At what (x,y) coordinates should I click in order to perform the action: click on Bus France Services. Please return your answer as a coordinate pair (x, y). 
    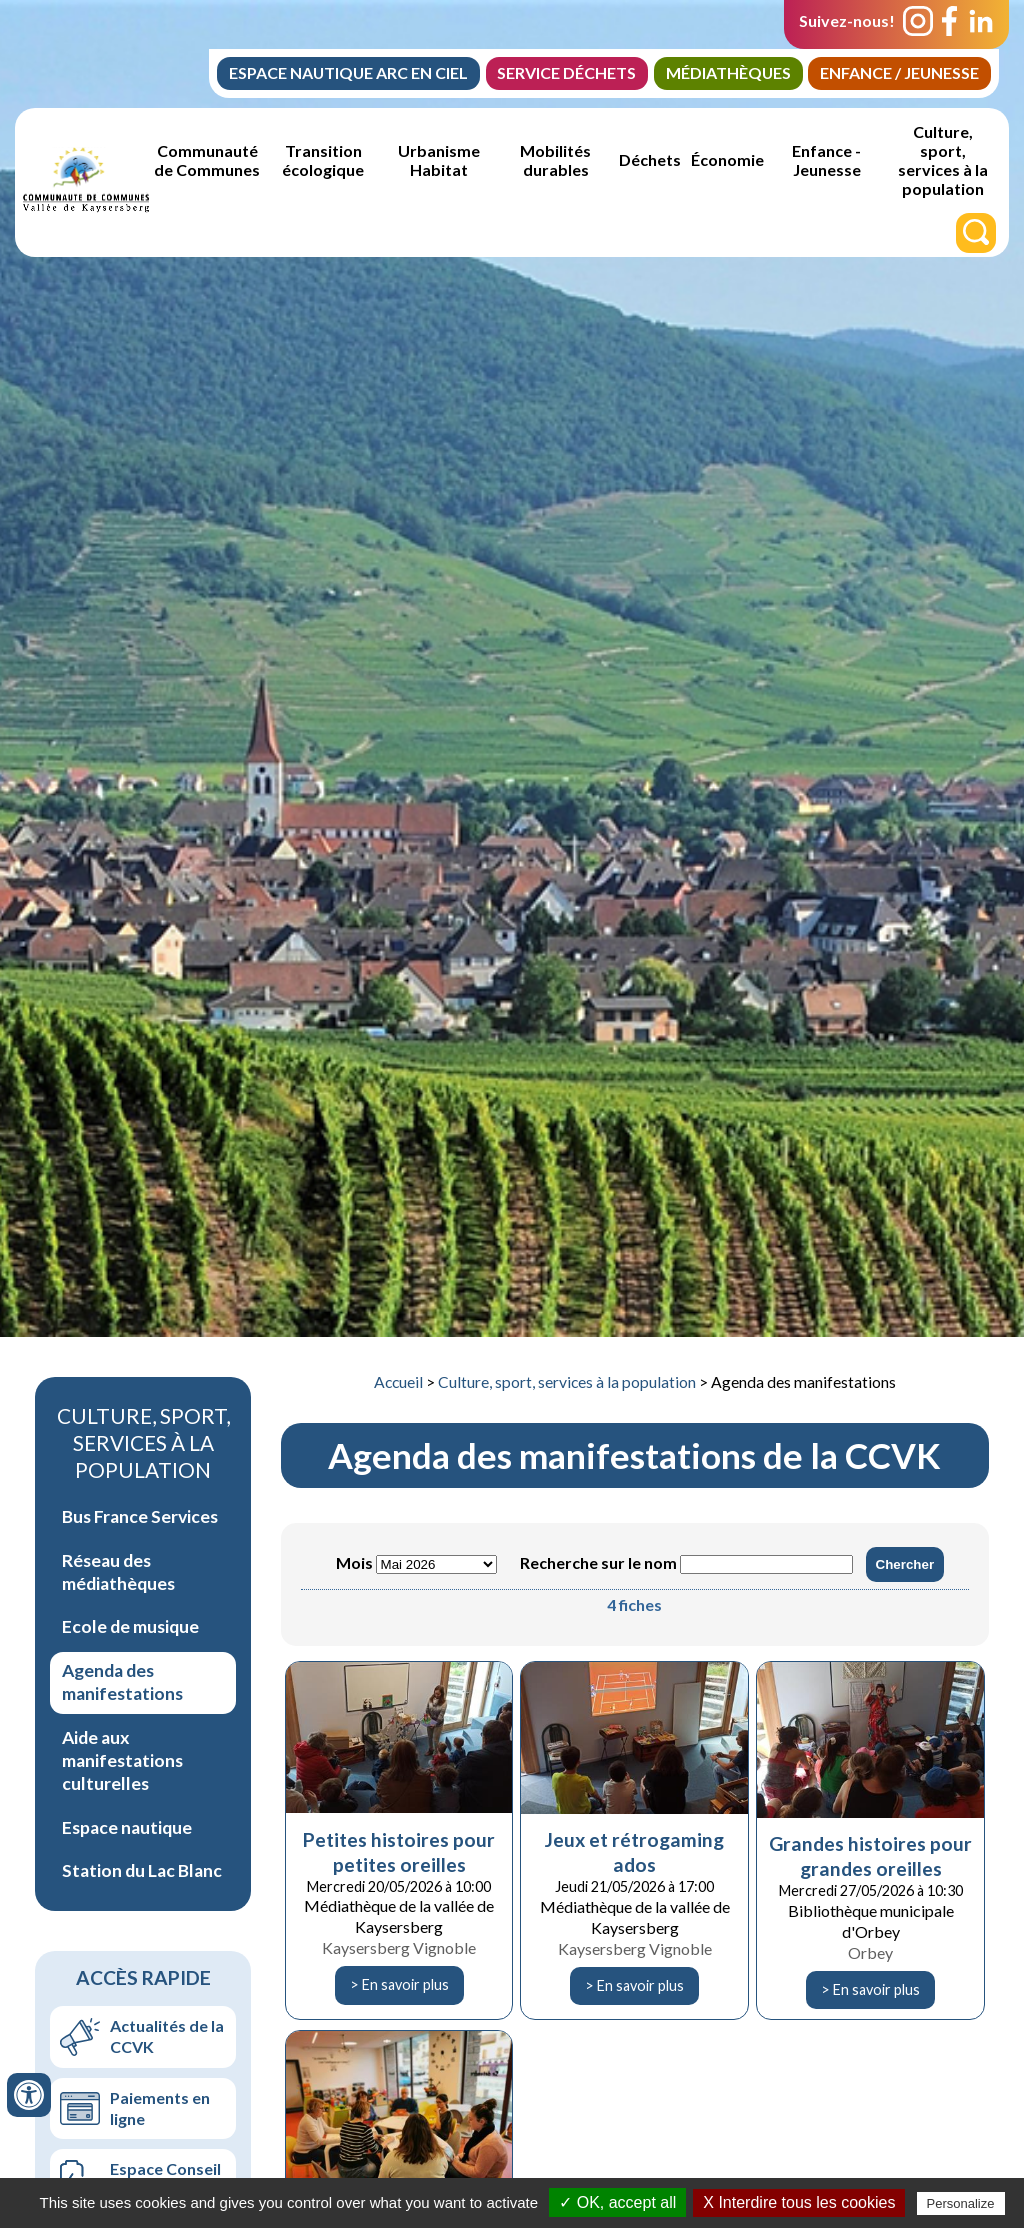
    Looking at the image, I should click on (140, 1516).